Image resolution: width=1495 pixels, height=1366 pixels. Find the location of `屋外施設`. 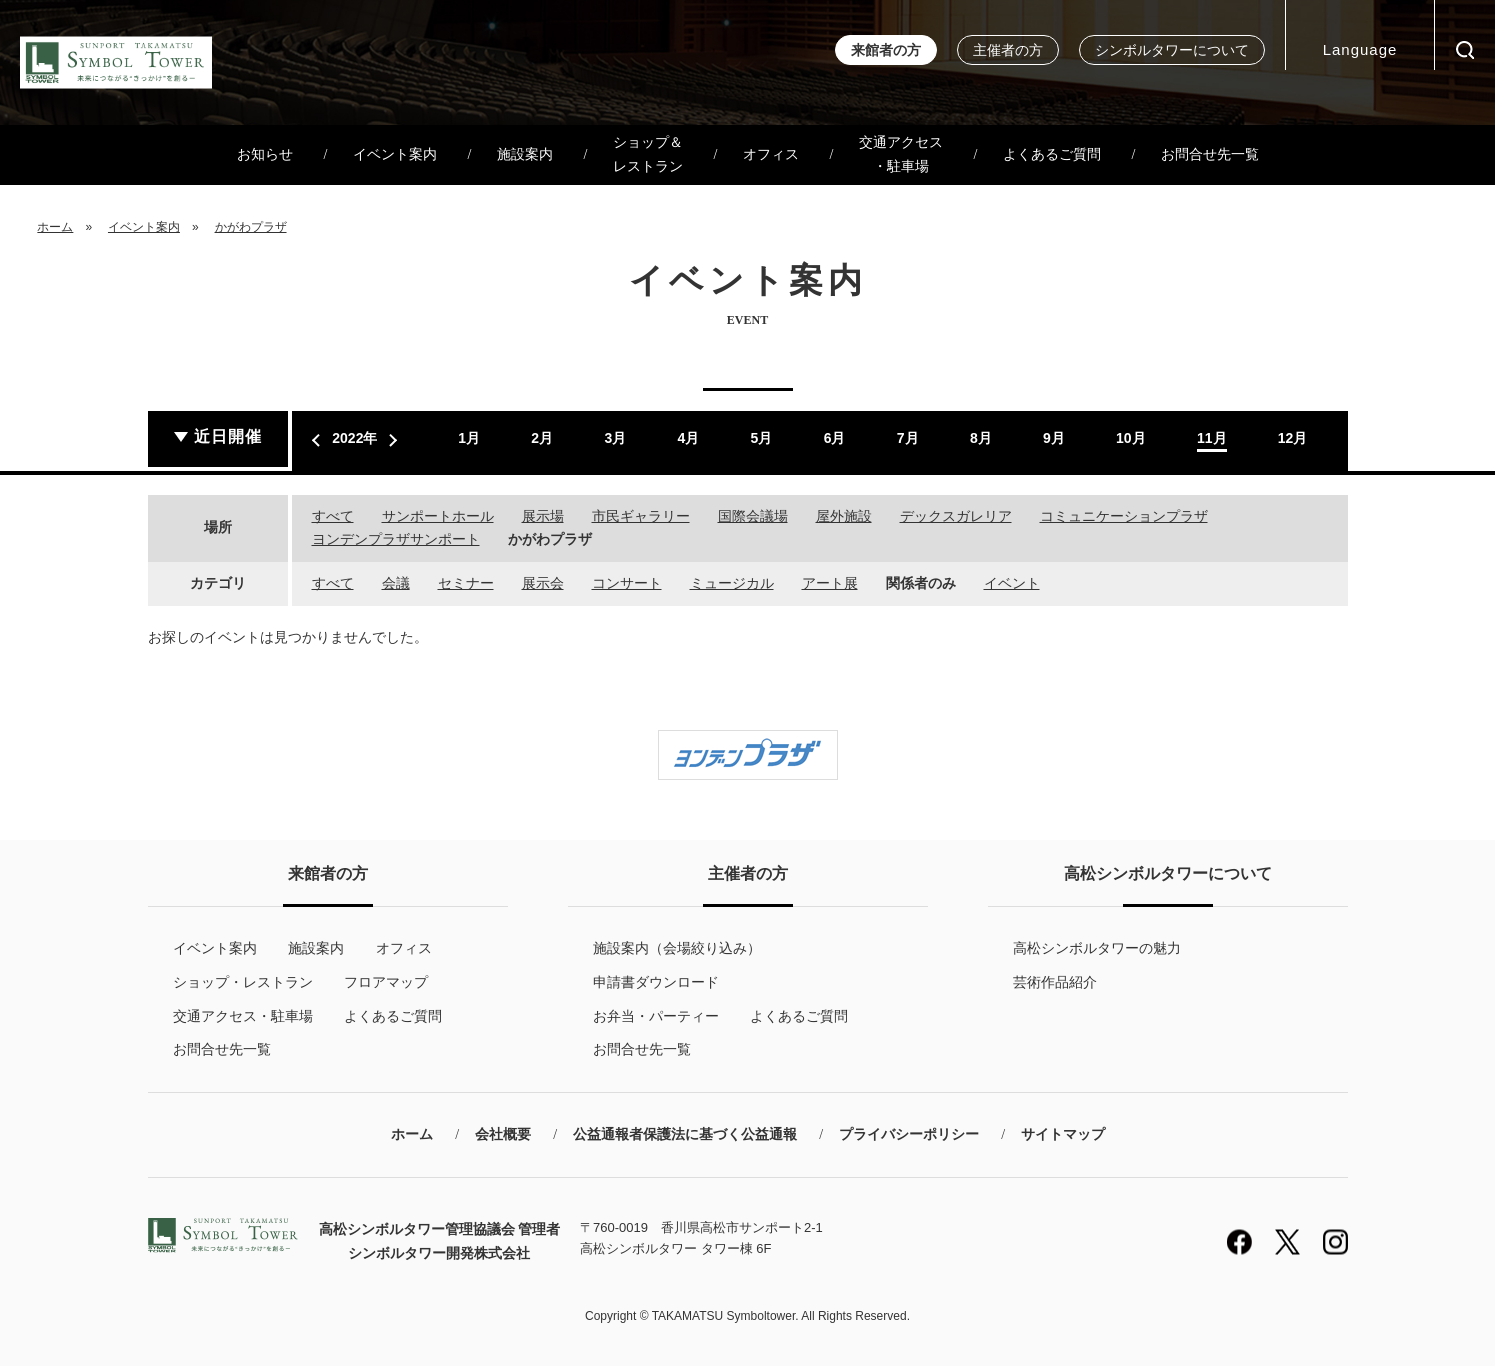

屋外施設 is located at coordinates (844, 516).